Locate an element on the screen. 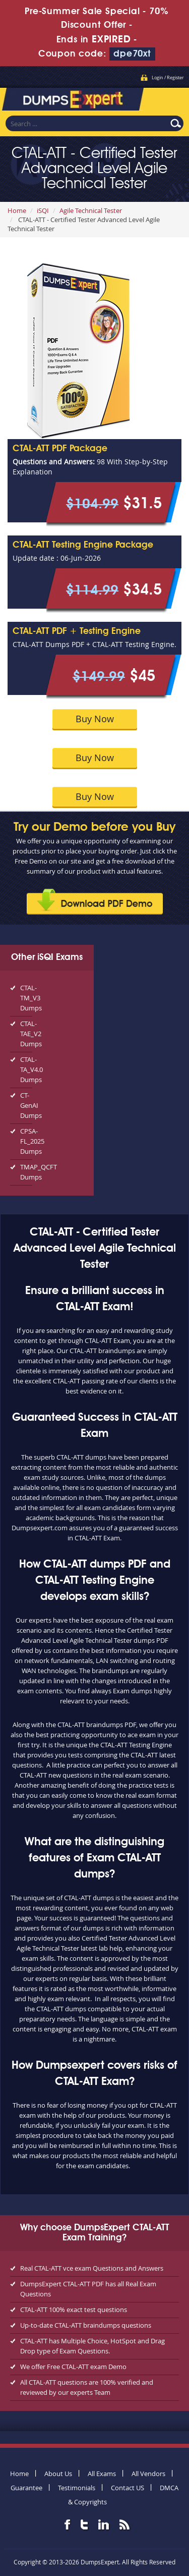  iSQI is located at coordinates (43, 210).